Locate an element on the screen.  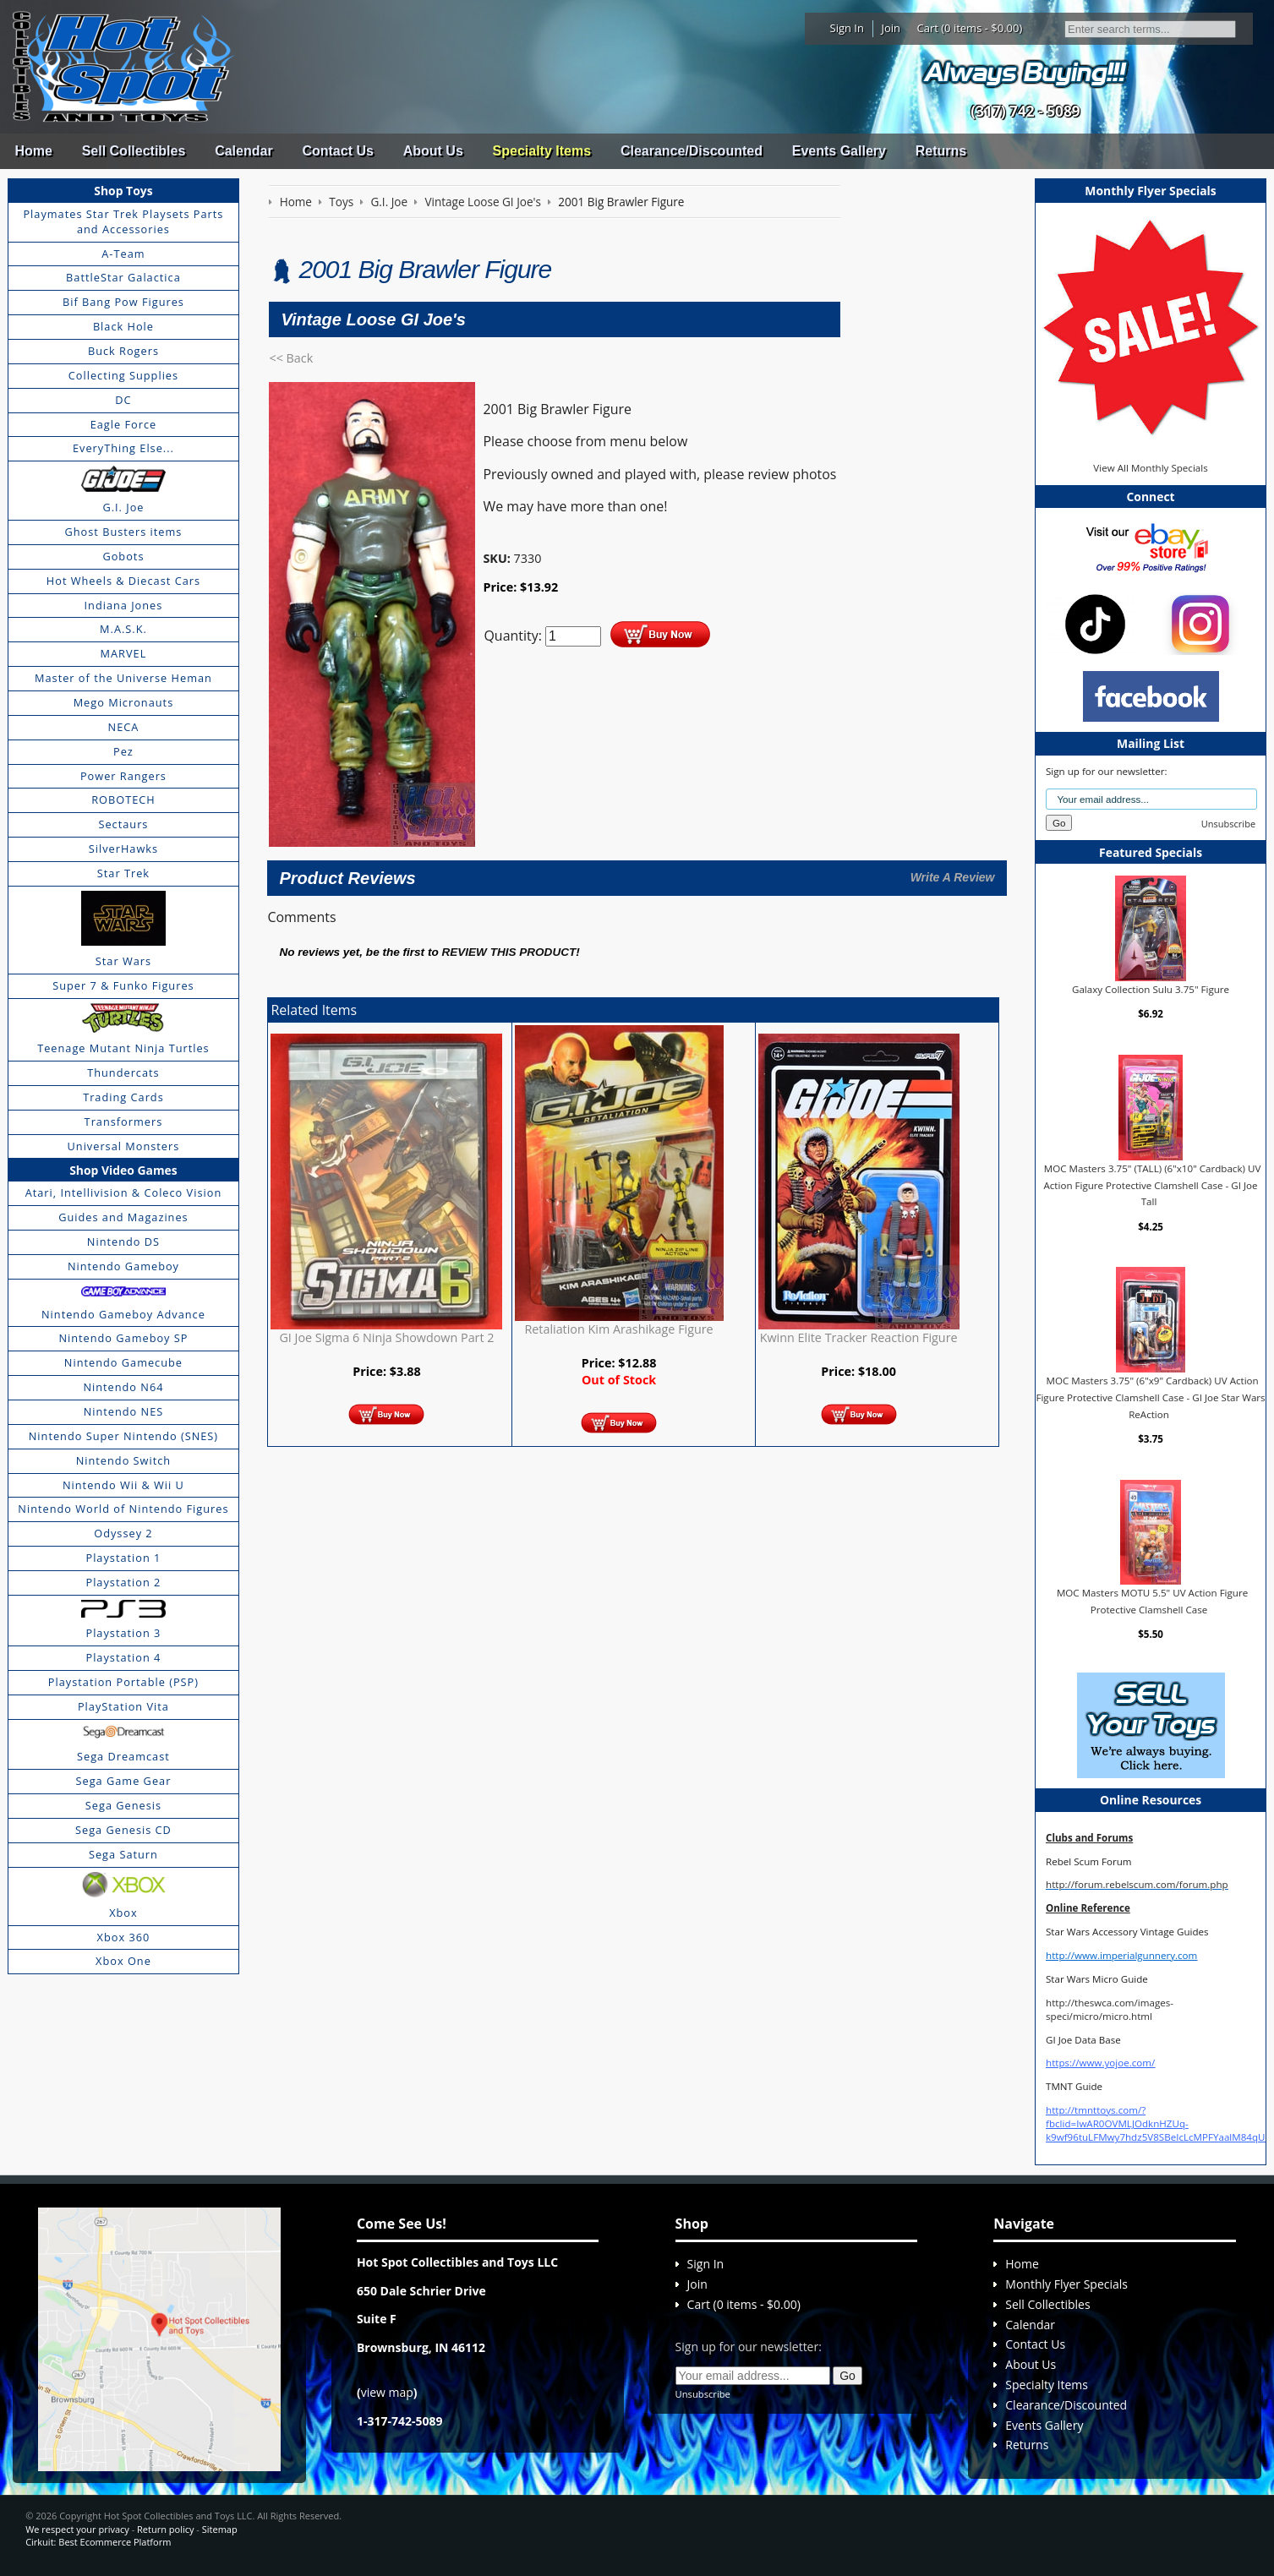
Sega Saturn is located at coordinates (123, 1854).